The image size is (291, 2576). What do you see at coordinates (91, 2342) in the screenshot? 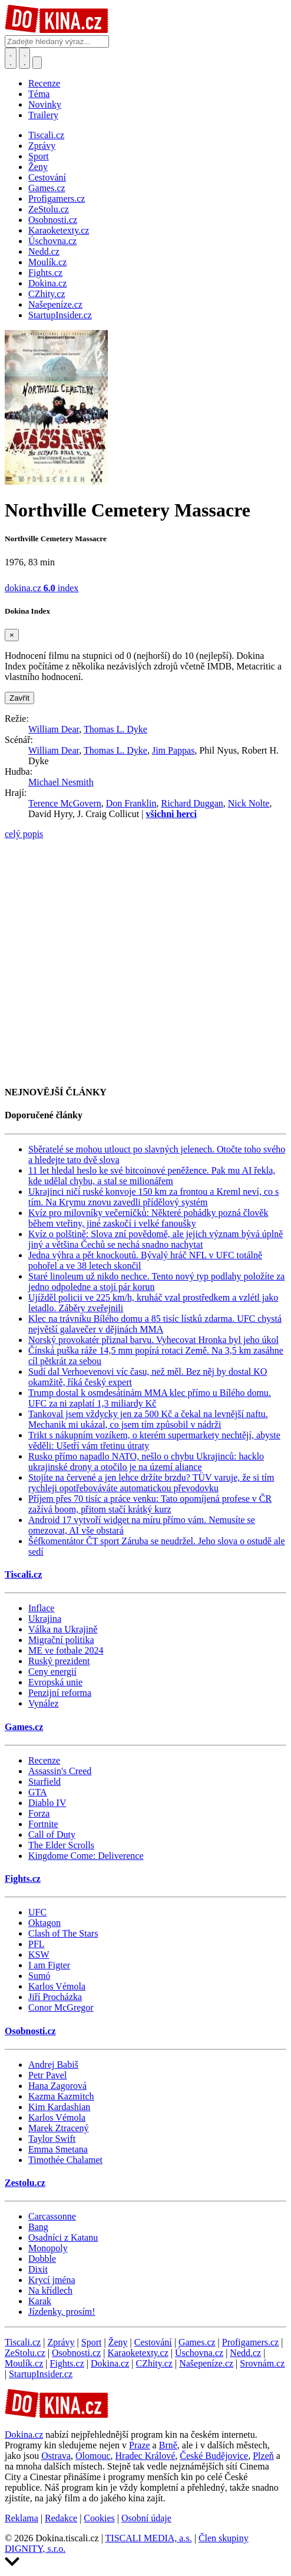
I see `Sport` at bounding box center [91, 2342].